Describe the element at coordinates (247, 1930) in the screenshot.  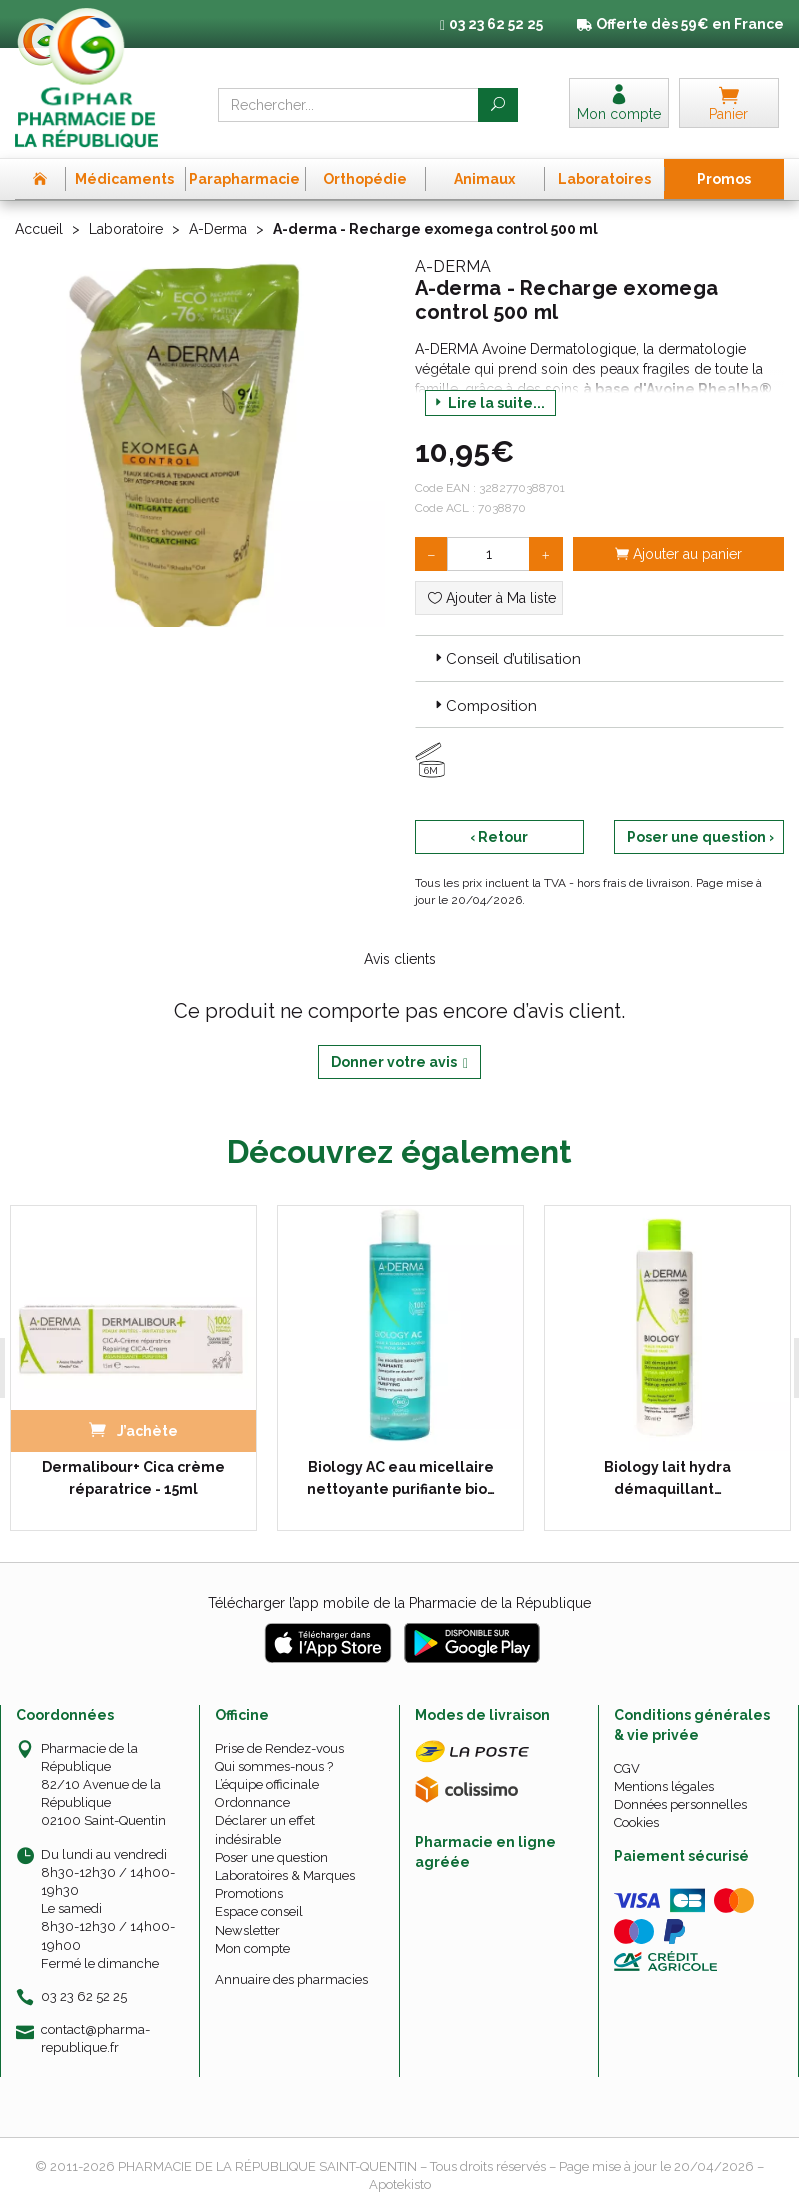
I see `Newsletter` at that location.